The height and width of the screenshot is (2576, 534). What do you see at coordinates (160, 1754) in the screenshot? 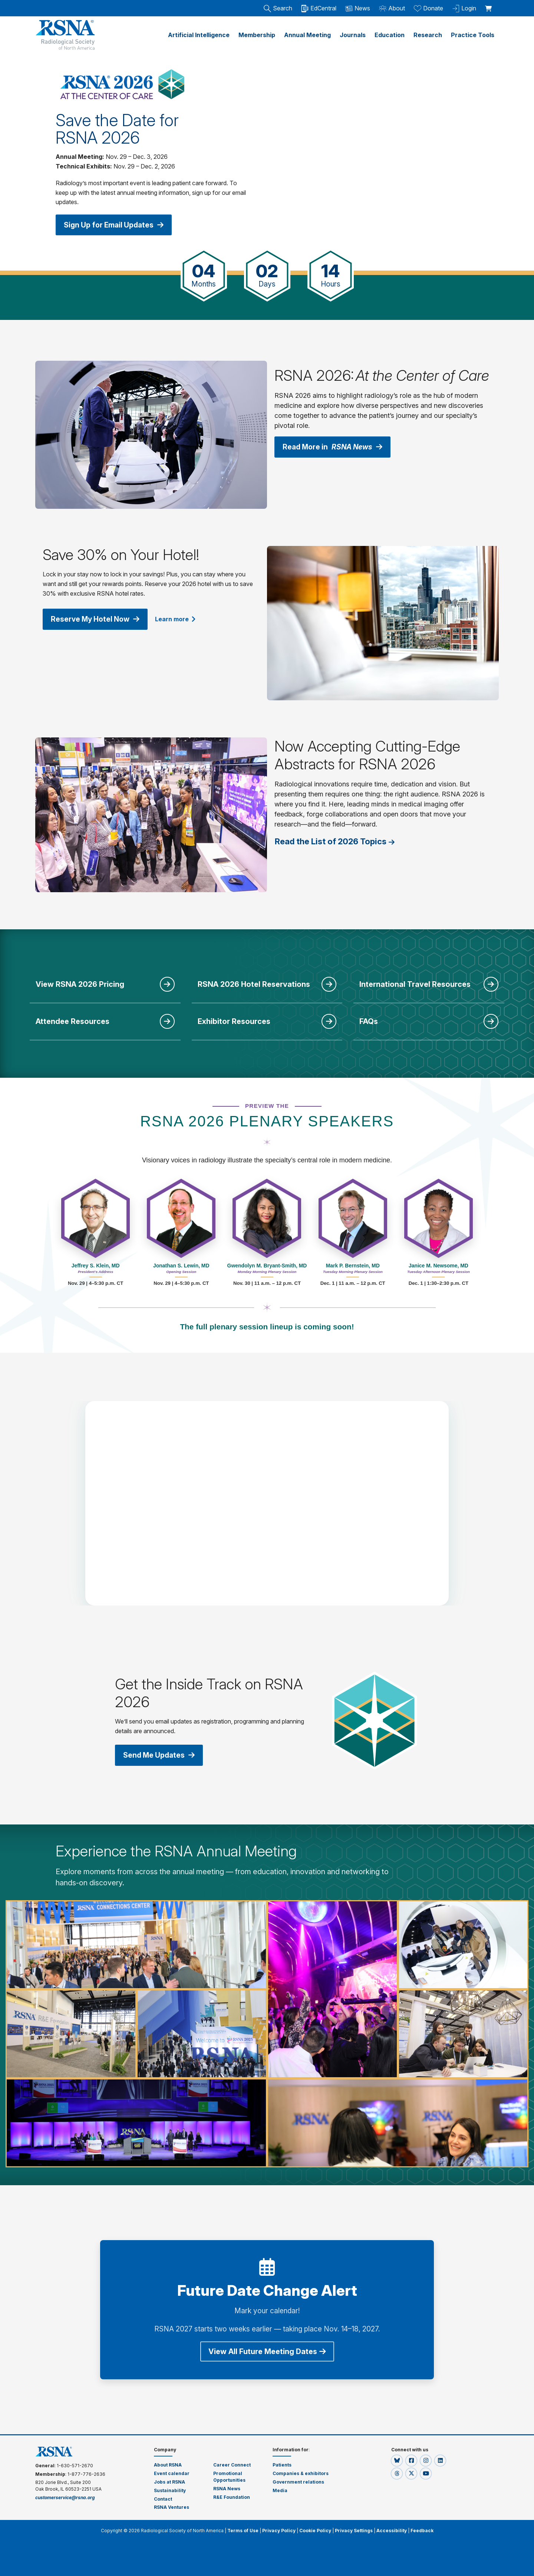
I see `Send Me Updates` at bounding box center [160, 1754].